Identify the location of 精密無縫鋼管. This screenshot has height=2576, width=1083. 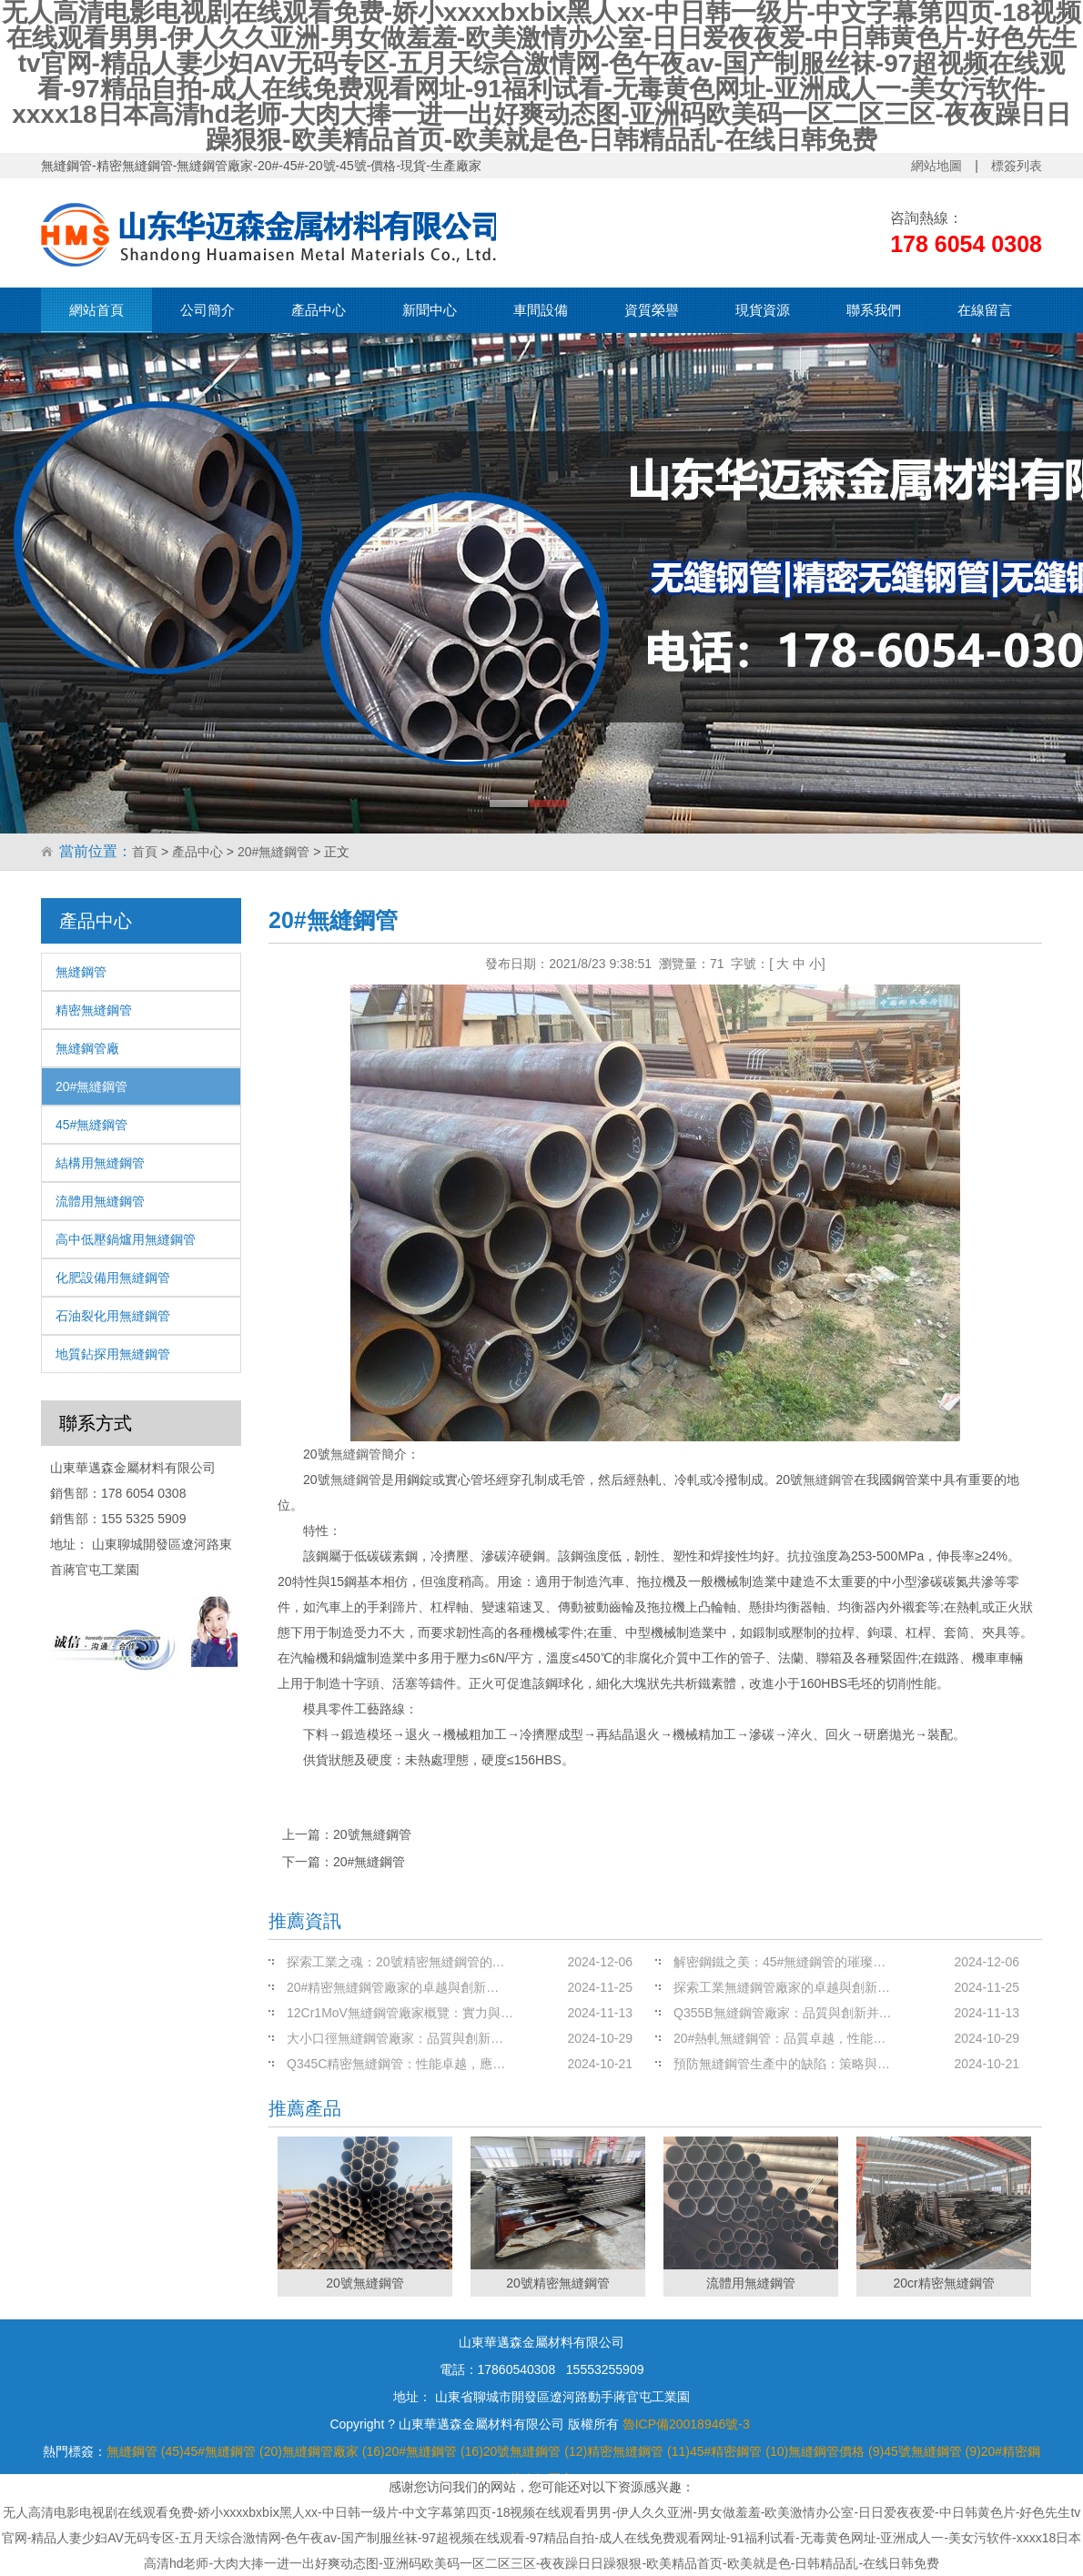
(94, 1010).